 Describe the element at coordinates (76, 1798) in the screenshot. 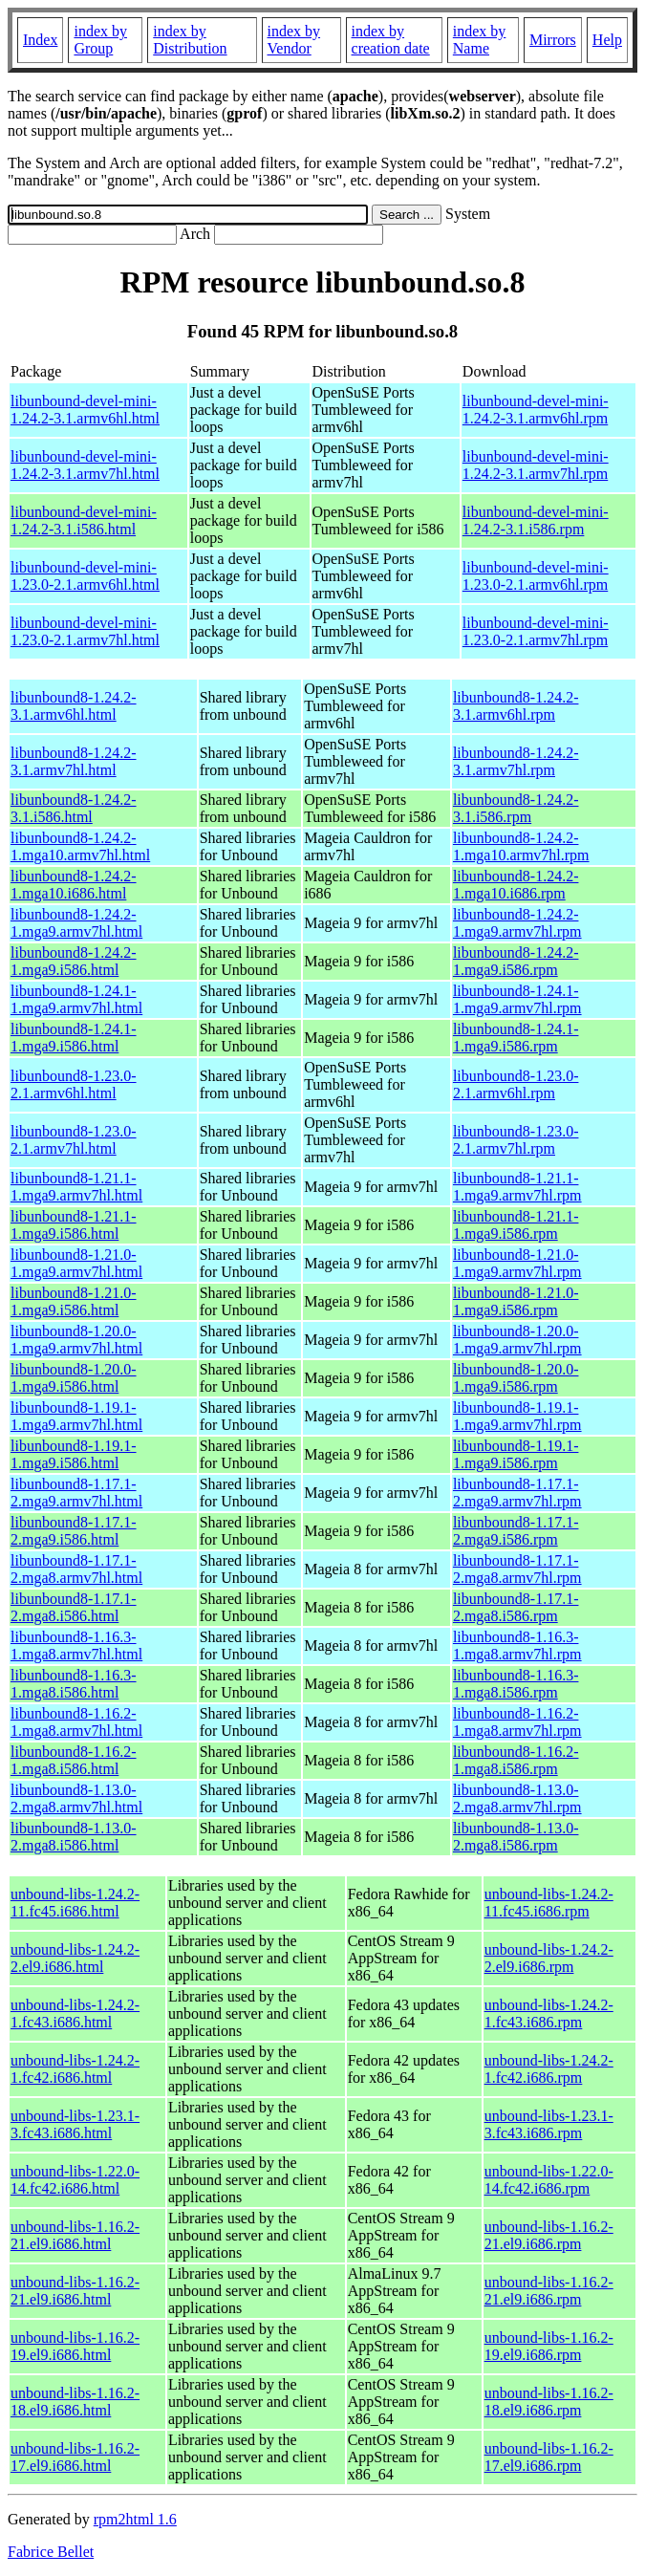

I see `libunbound8-1.13.0-2.mga8.armv7hl.html` at that location.